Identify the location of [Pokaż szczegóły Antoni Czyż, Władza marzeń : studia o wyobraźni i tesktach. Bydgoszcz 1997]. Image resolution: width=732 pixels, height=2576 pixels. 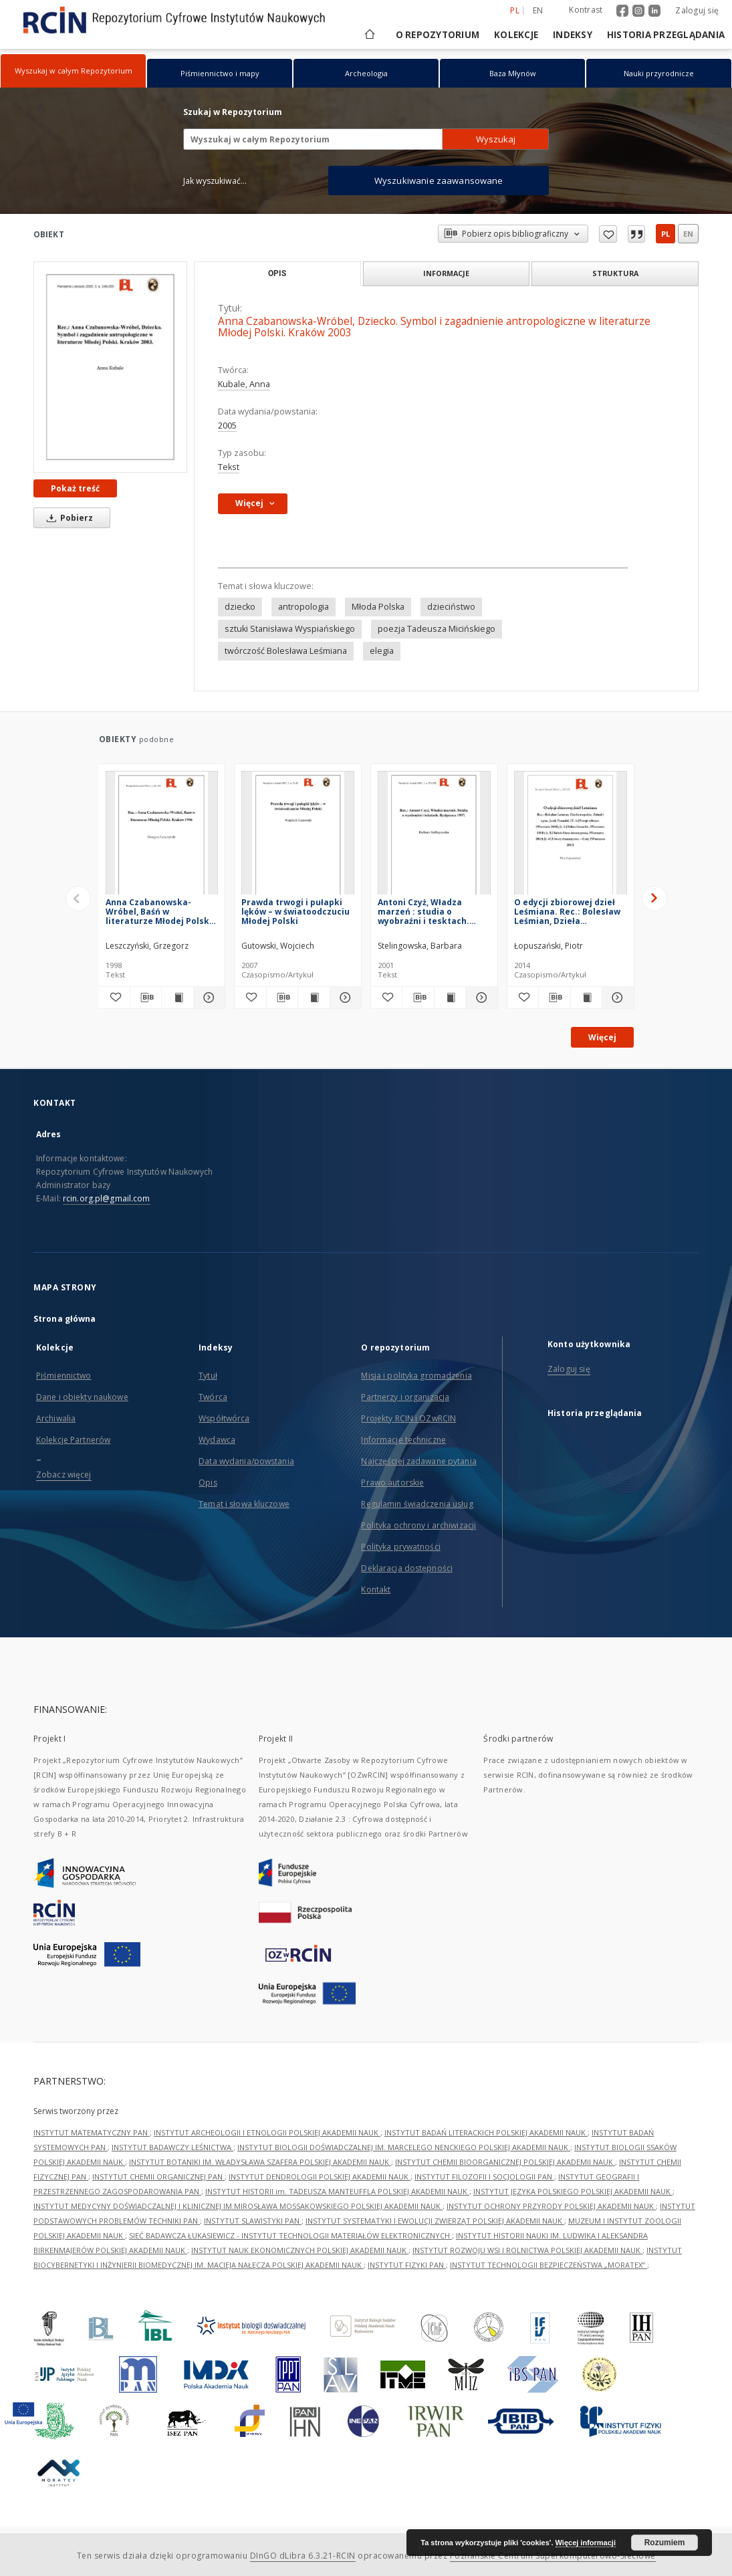
(479, 997).